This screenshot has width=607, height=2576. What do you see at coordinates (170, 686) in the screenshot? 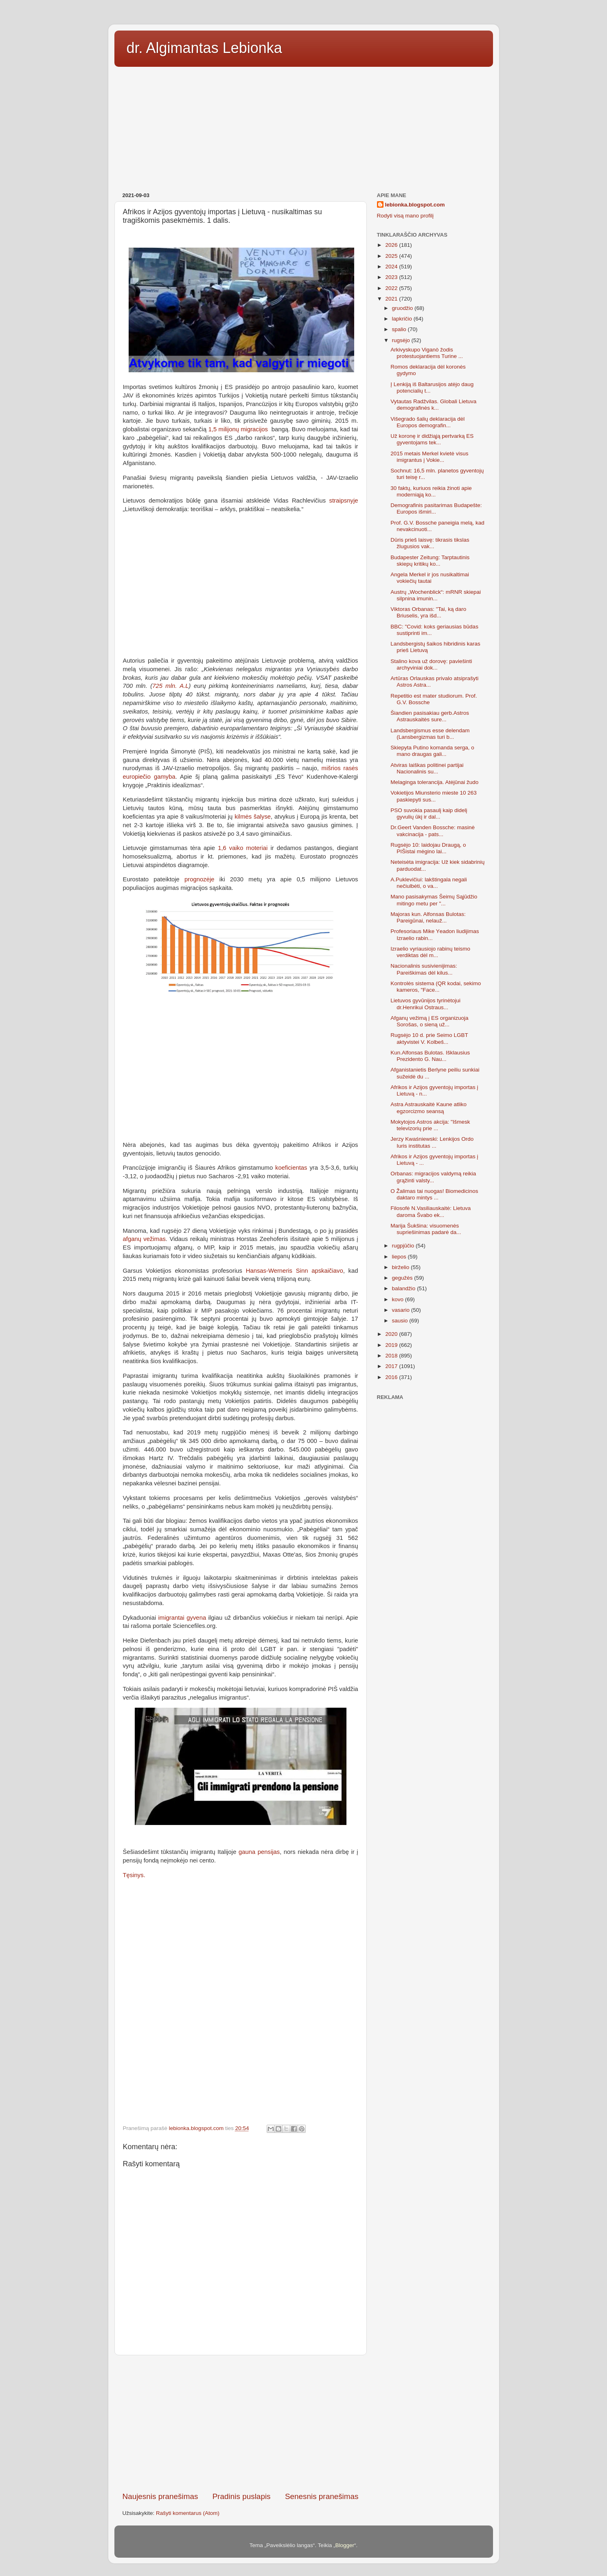
I see `725 mln. A.L` at bounding box center [170, 686].